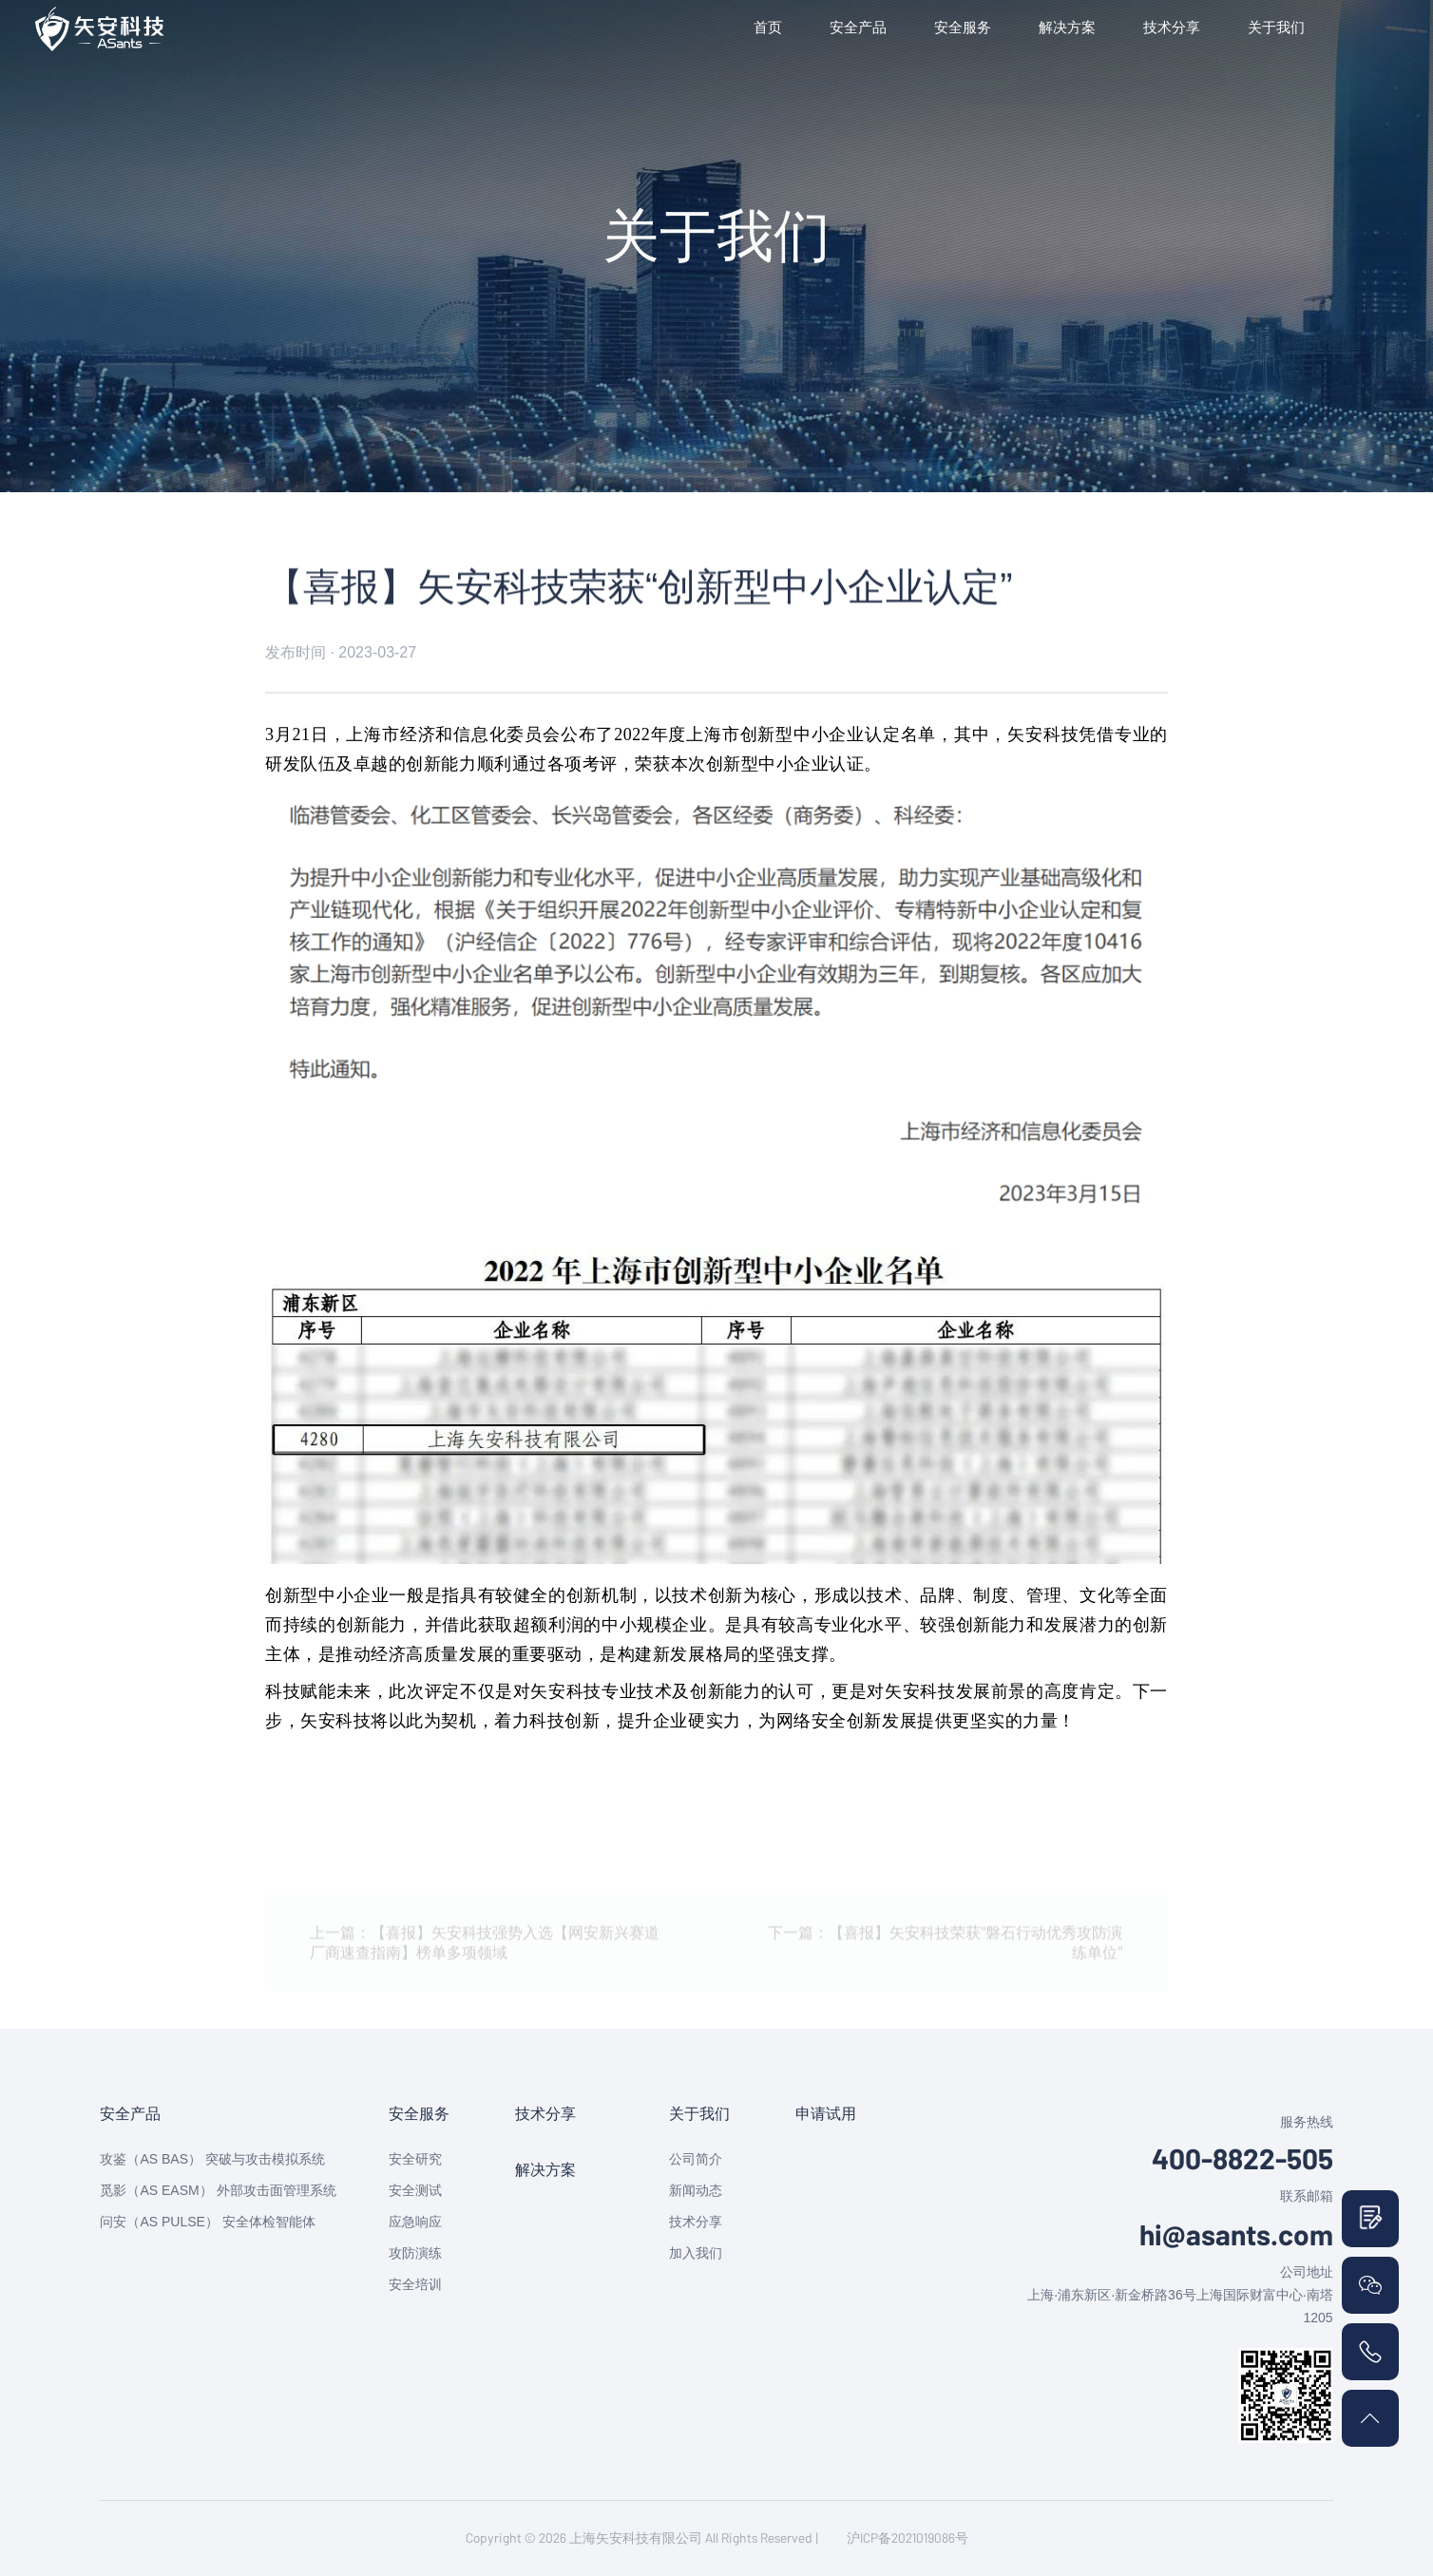  What do you see at coordinates (1276, 27) in the screenshot?
I see `关于我们` at bounding box center [1276, 27].